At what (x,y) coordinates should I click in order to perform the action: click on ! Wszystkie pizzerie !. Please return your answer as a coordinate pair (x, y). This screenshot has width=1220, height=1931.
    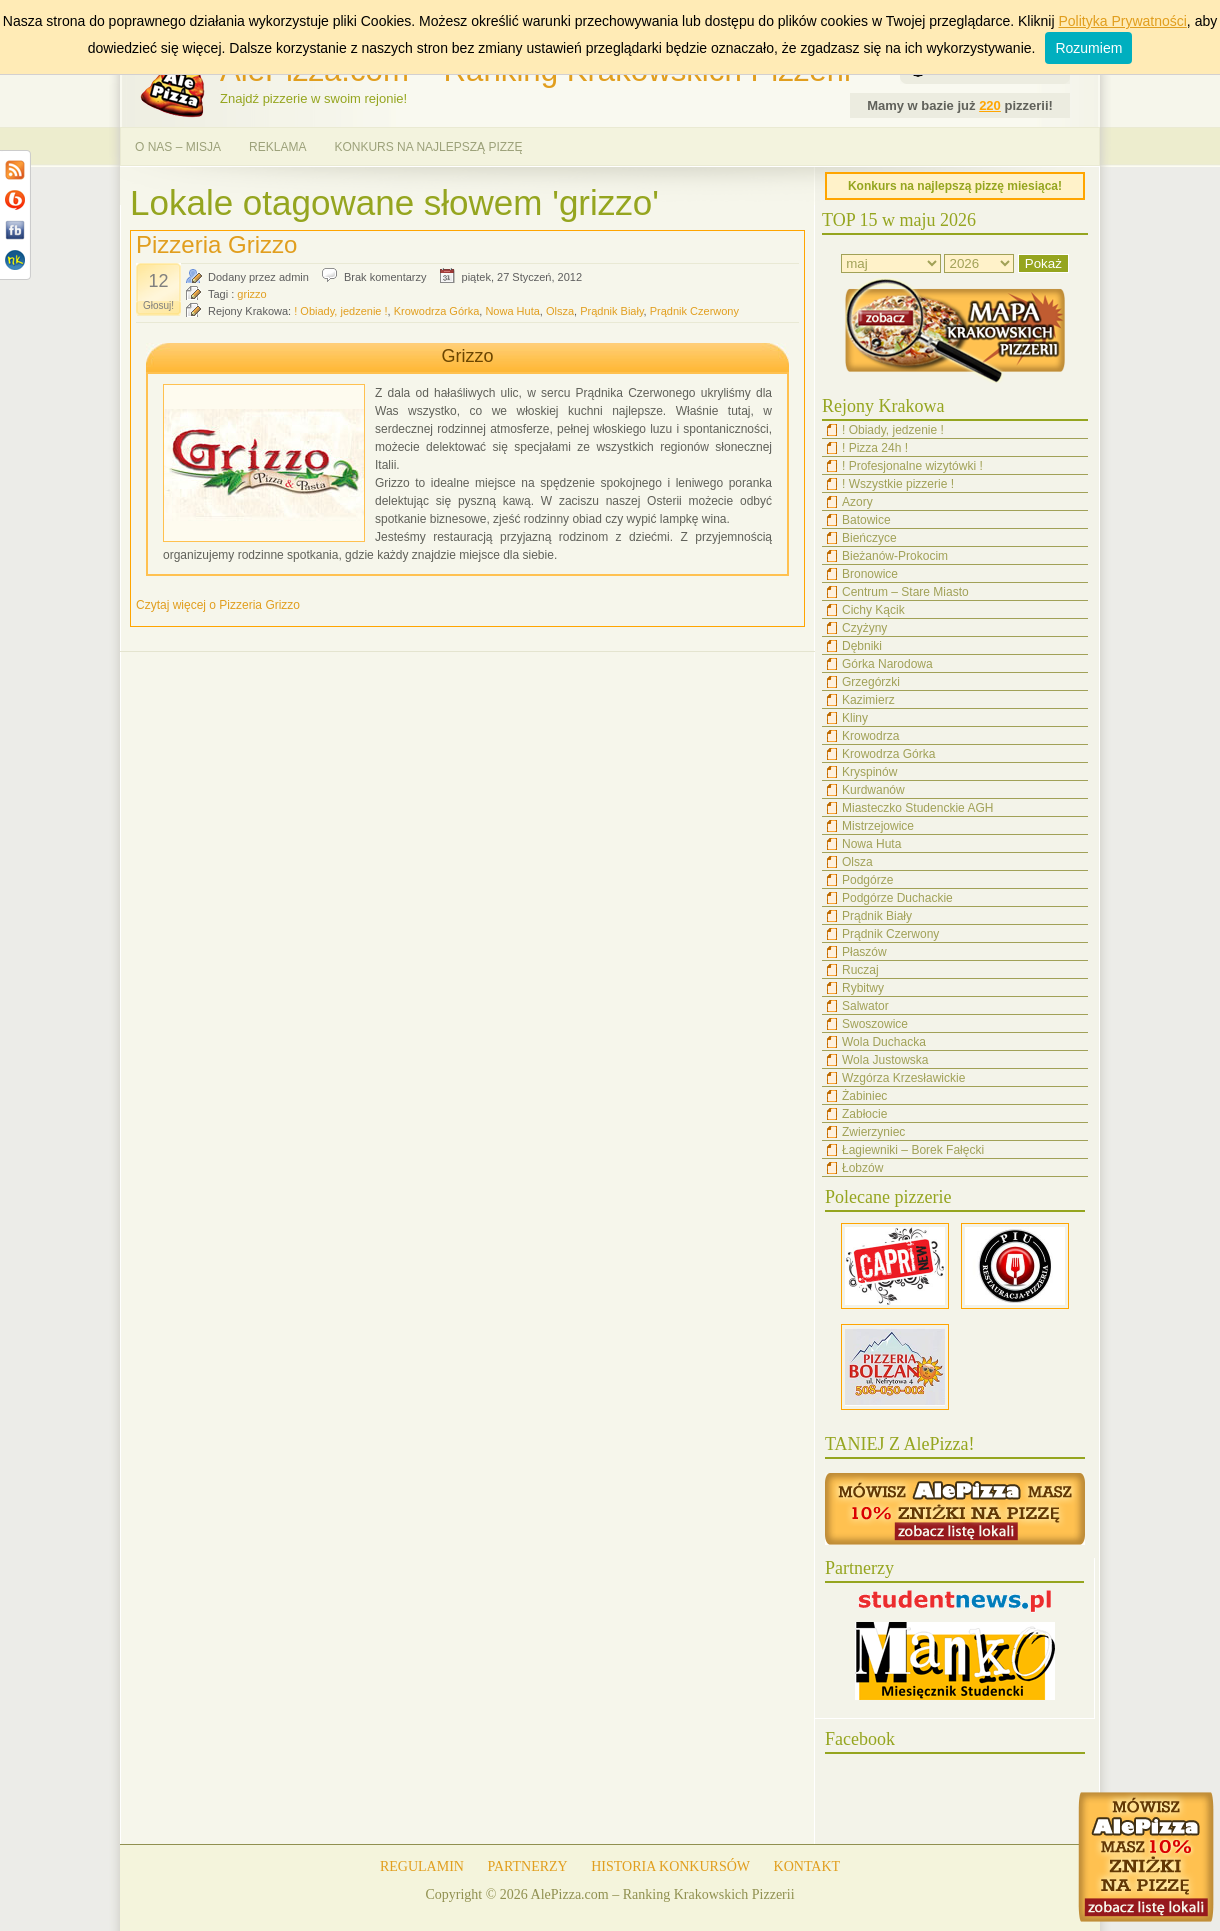
    Looking at the image, I should click on (898, 484).